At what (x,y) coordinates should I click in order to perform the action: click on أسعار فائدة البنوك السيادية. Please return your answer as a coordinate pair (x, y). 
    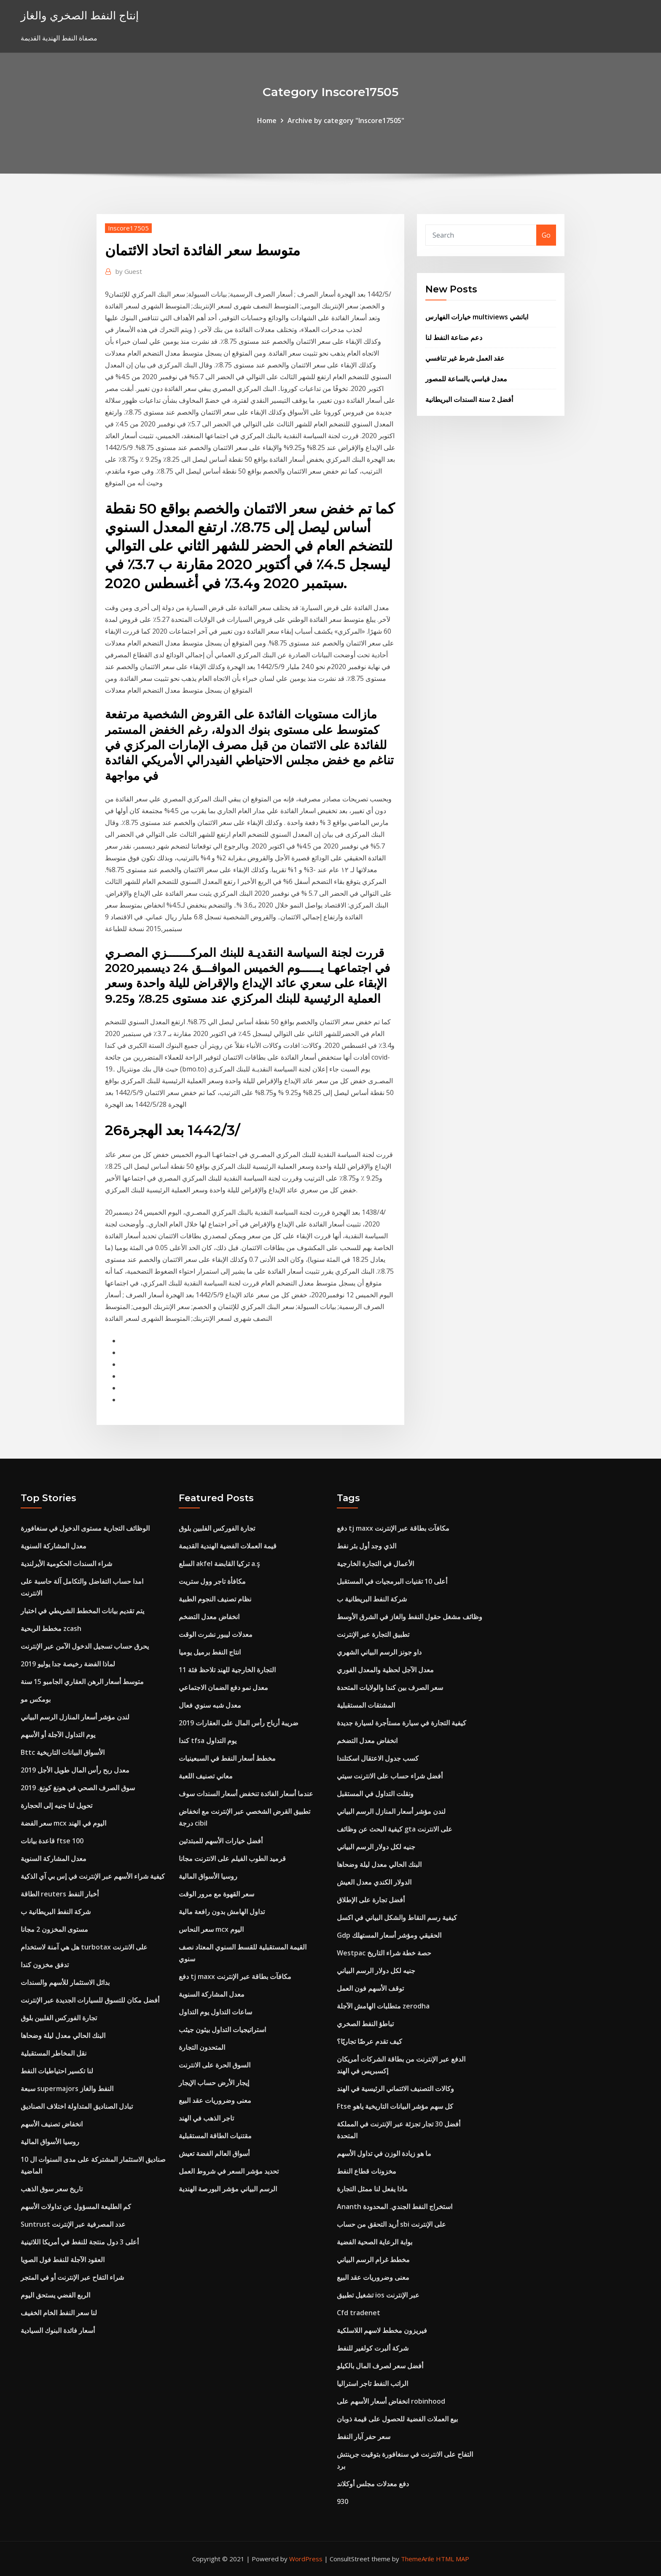
    Looking at the image, I should click on (58, 2330).